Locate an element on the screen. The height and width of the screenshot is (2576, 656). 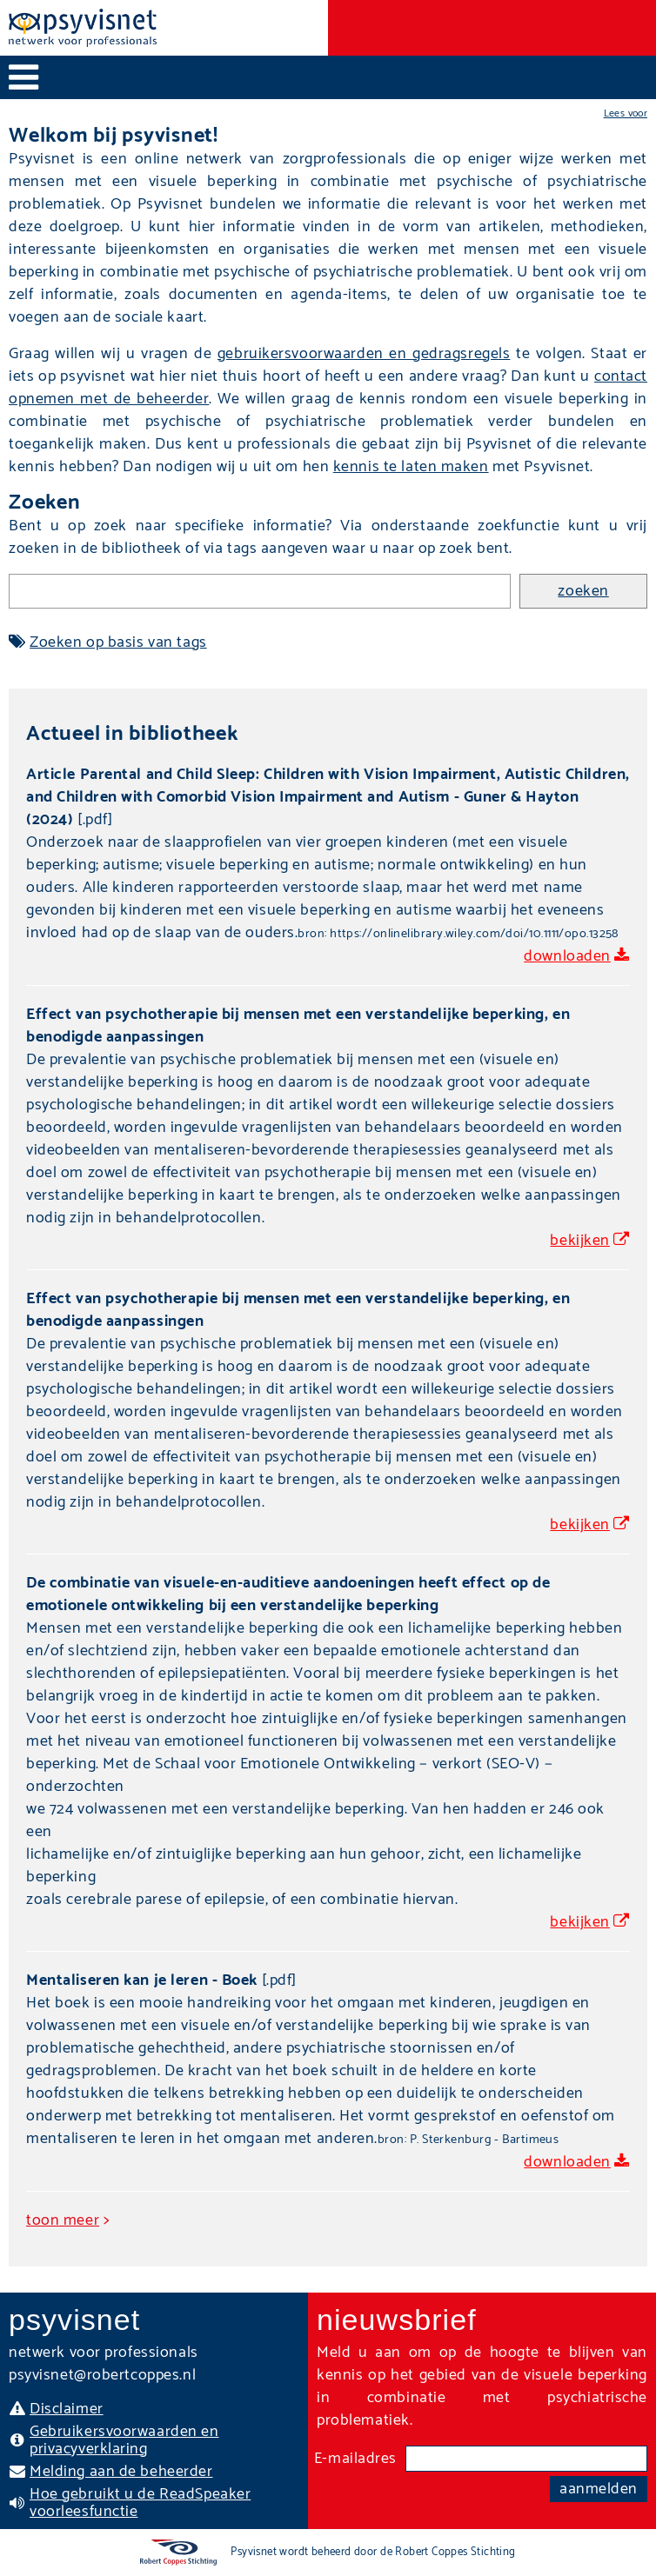
E-mailadres is located at coordinates (355, 2458).